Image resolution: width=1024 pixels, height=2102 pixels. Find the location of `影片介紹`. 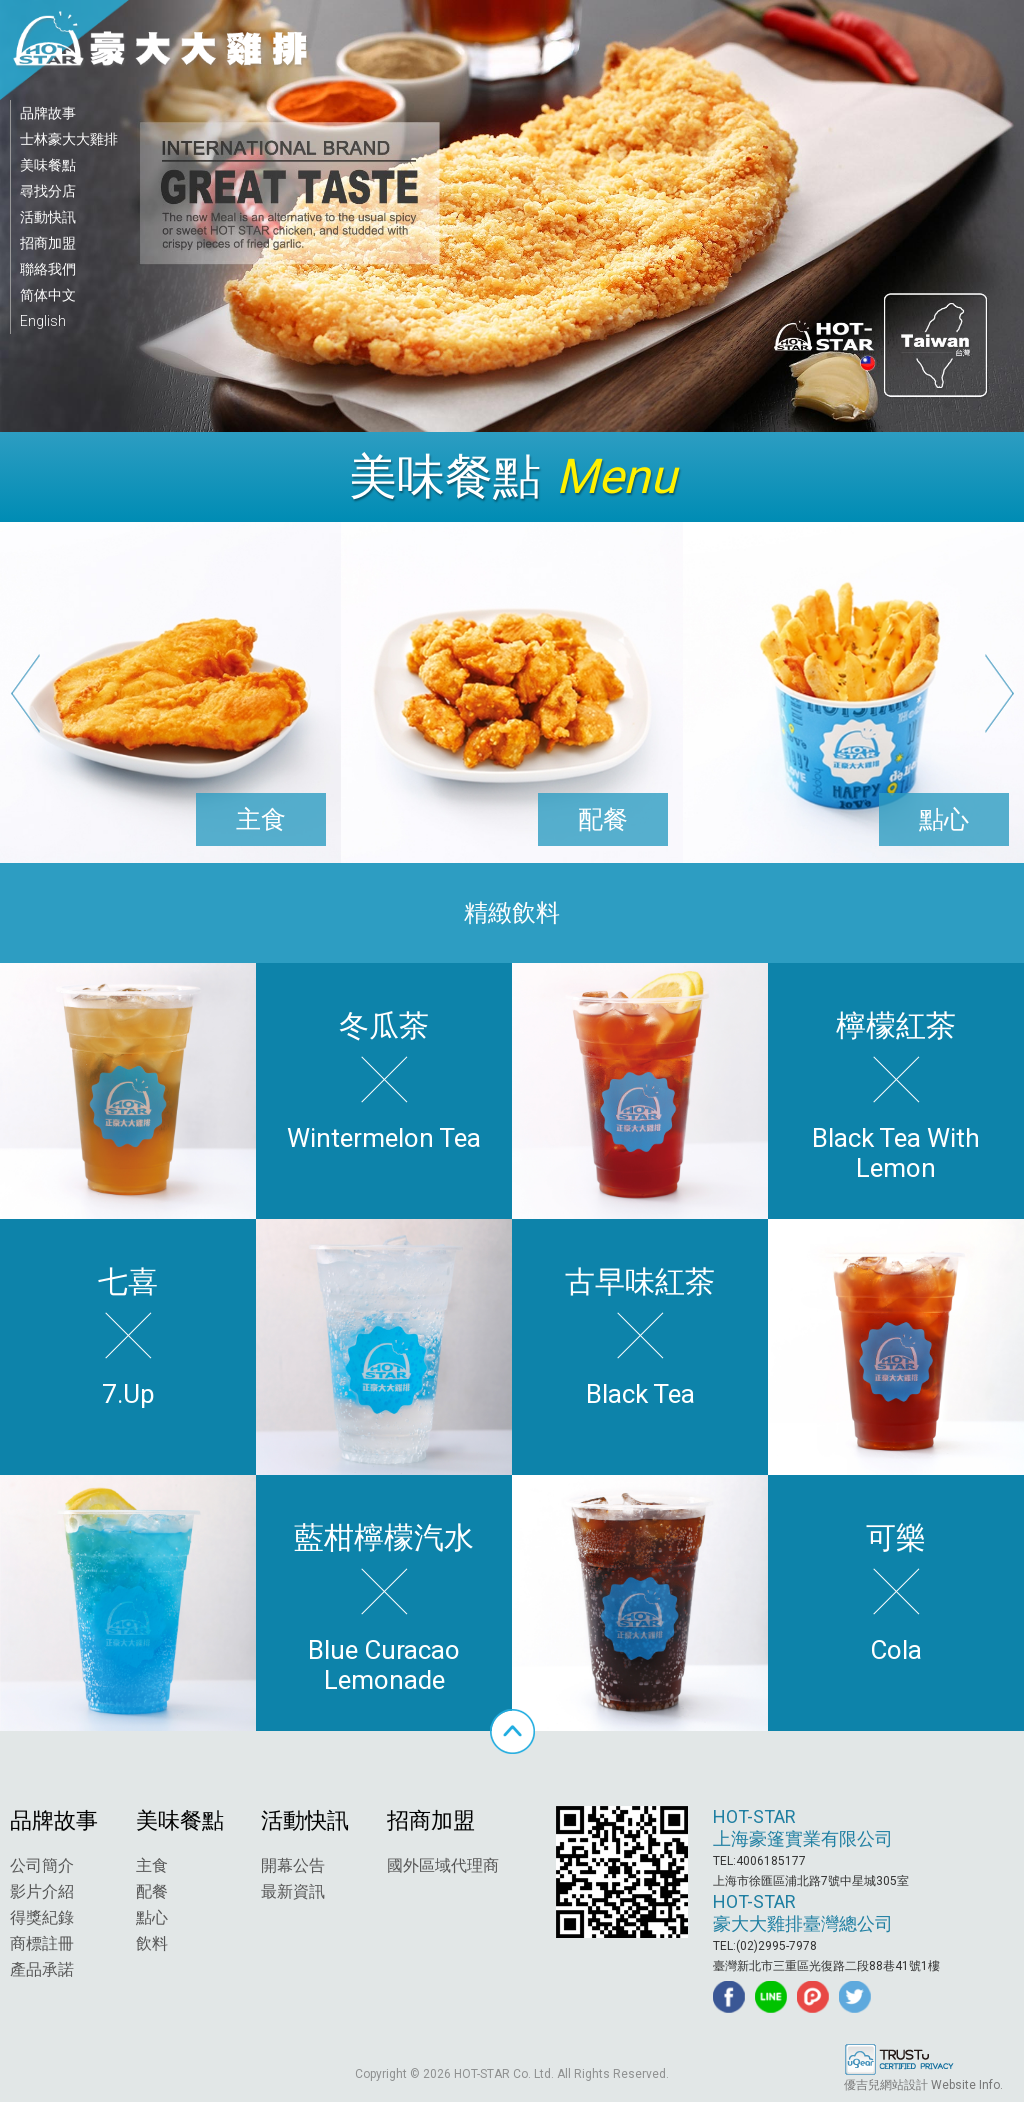

影片介紹 is located at coordinates (42, 1891).